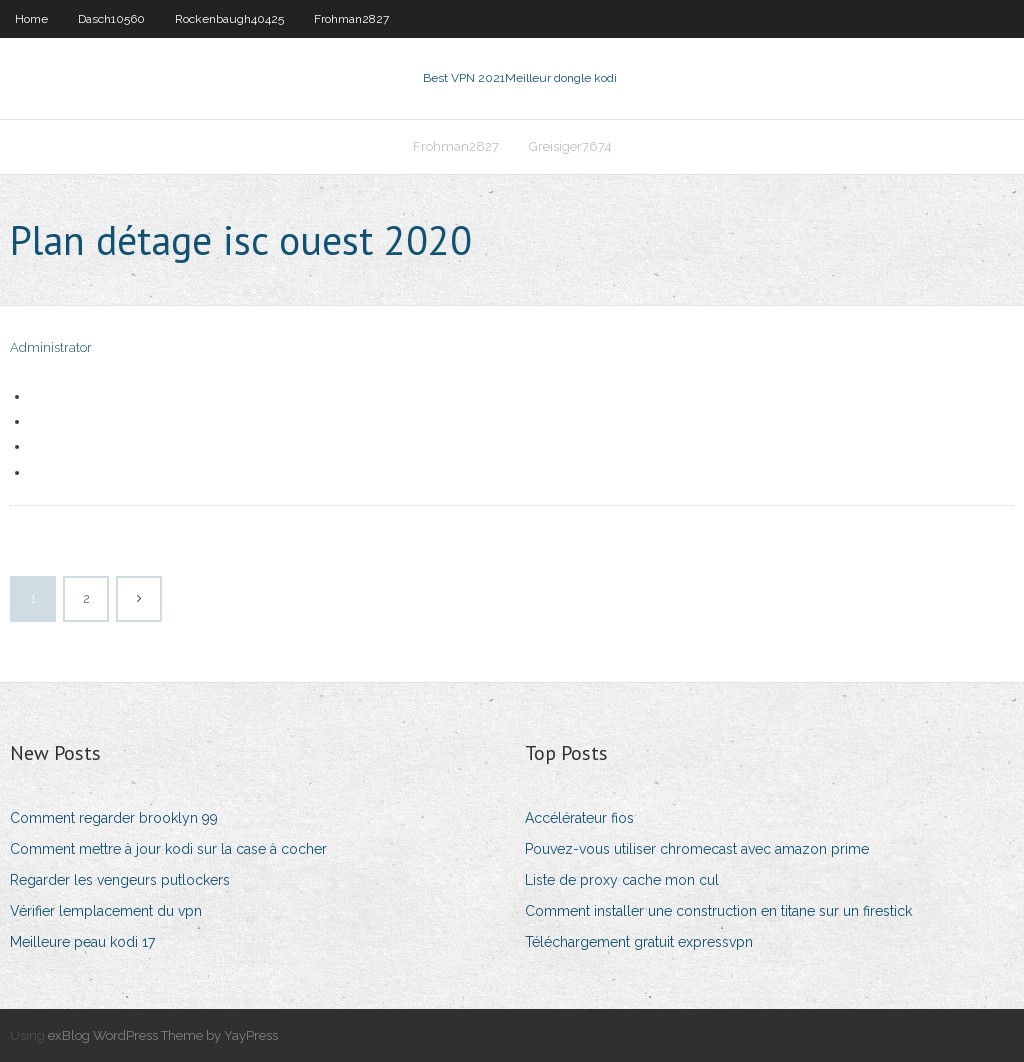  What do you see at coordinates (111, 19) in the screenshot?
I see `Dasch10560` at bounding box center [111, 19].